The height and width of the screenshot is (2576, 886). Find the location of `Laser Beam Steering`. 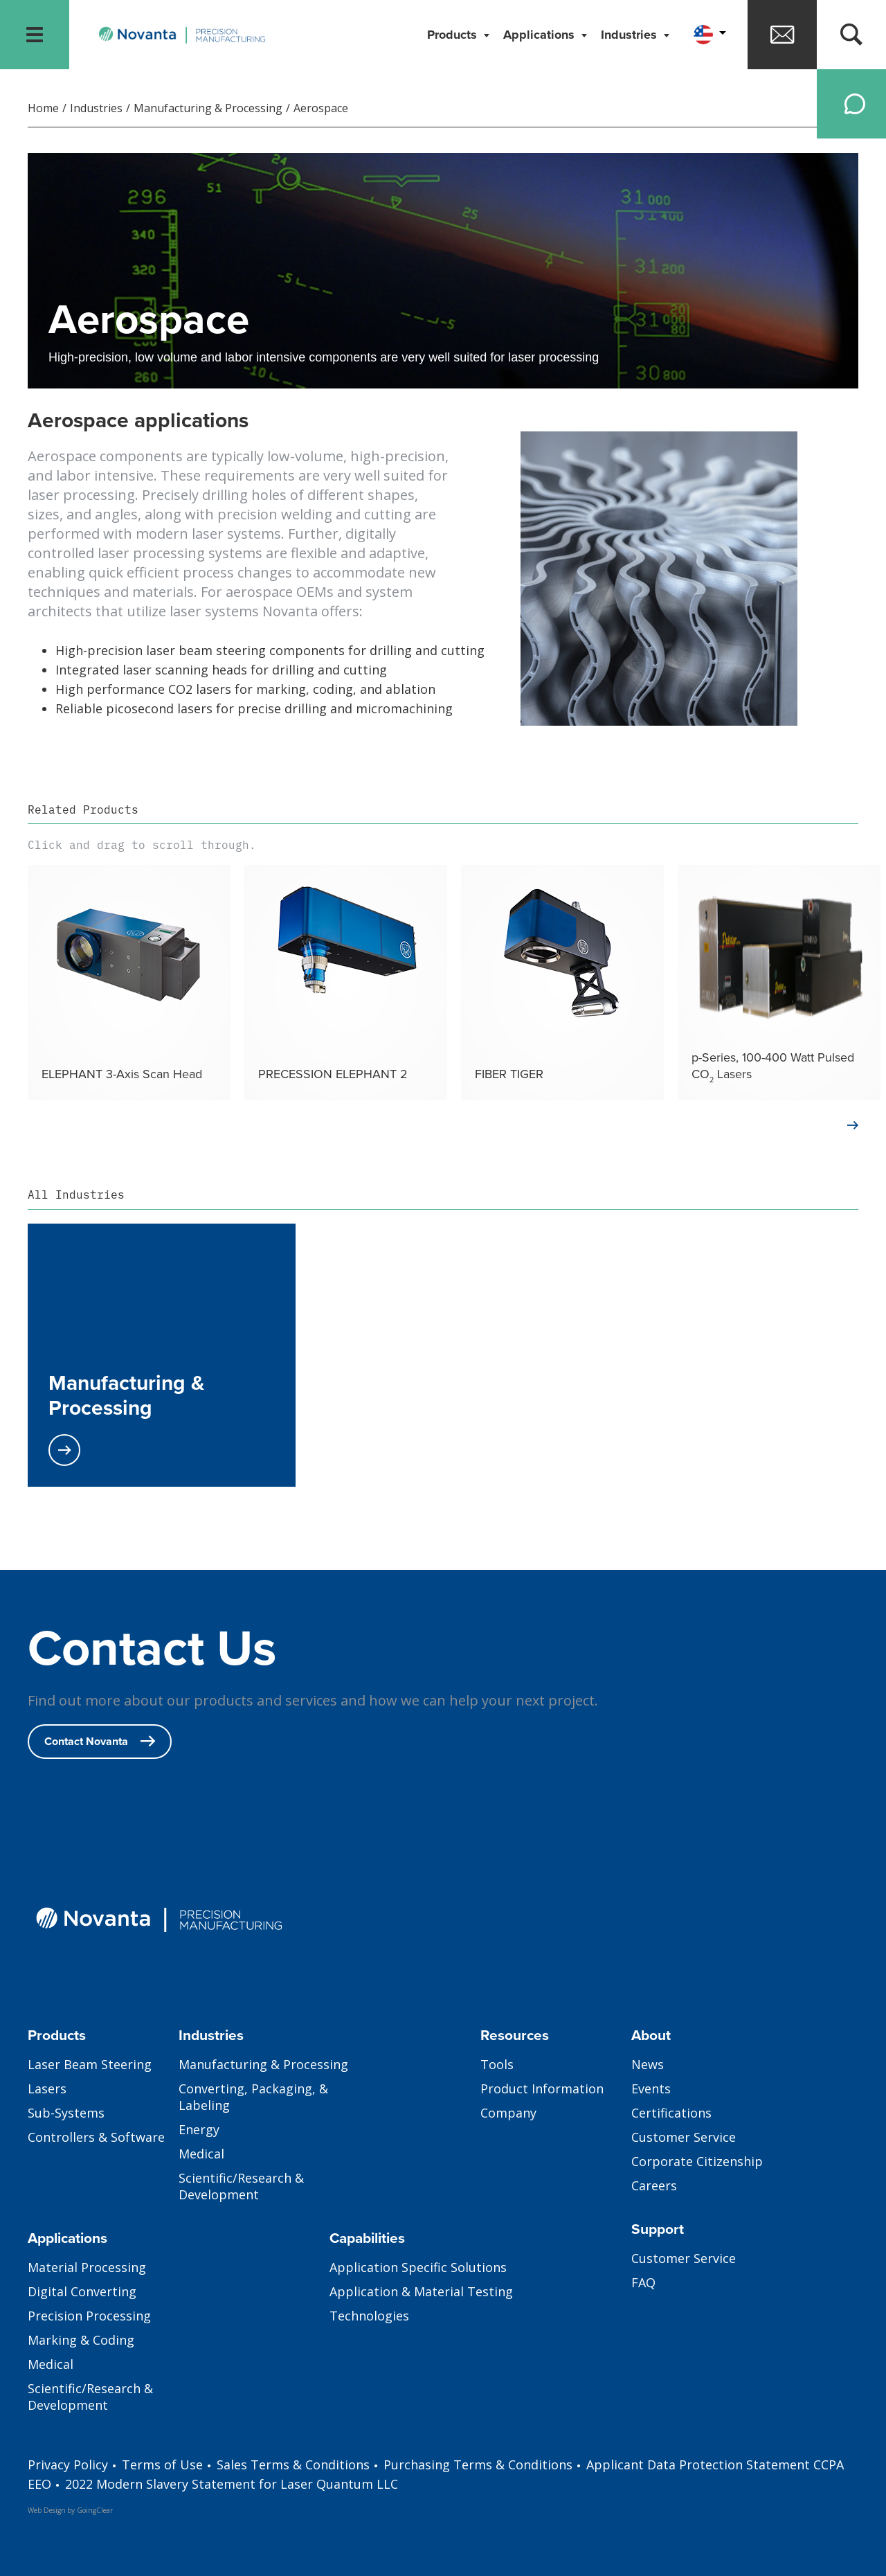

Laser Beam Steering is located at coordinates (90, 2064).